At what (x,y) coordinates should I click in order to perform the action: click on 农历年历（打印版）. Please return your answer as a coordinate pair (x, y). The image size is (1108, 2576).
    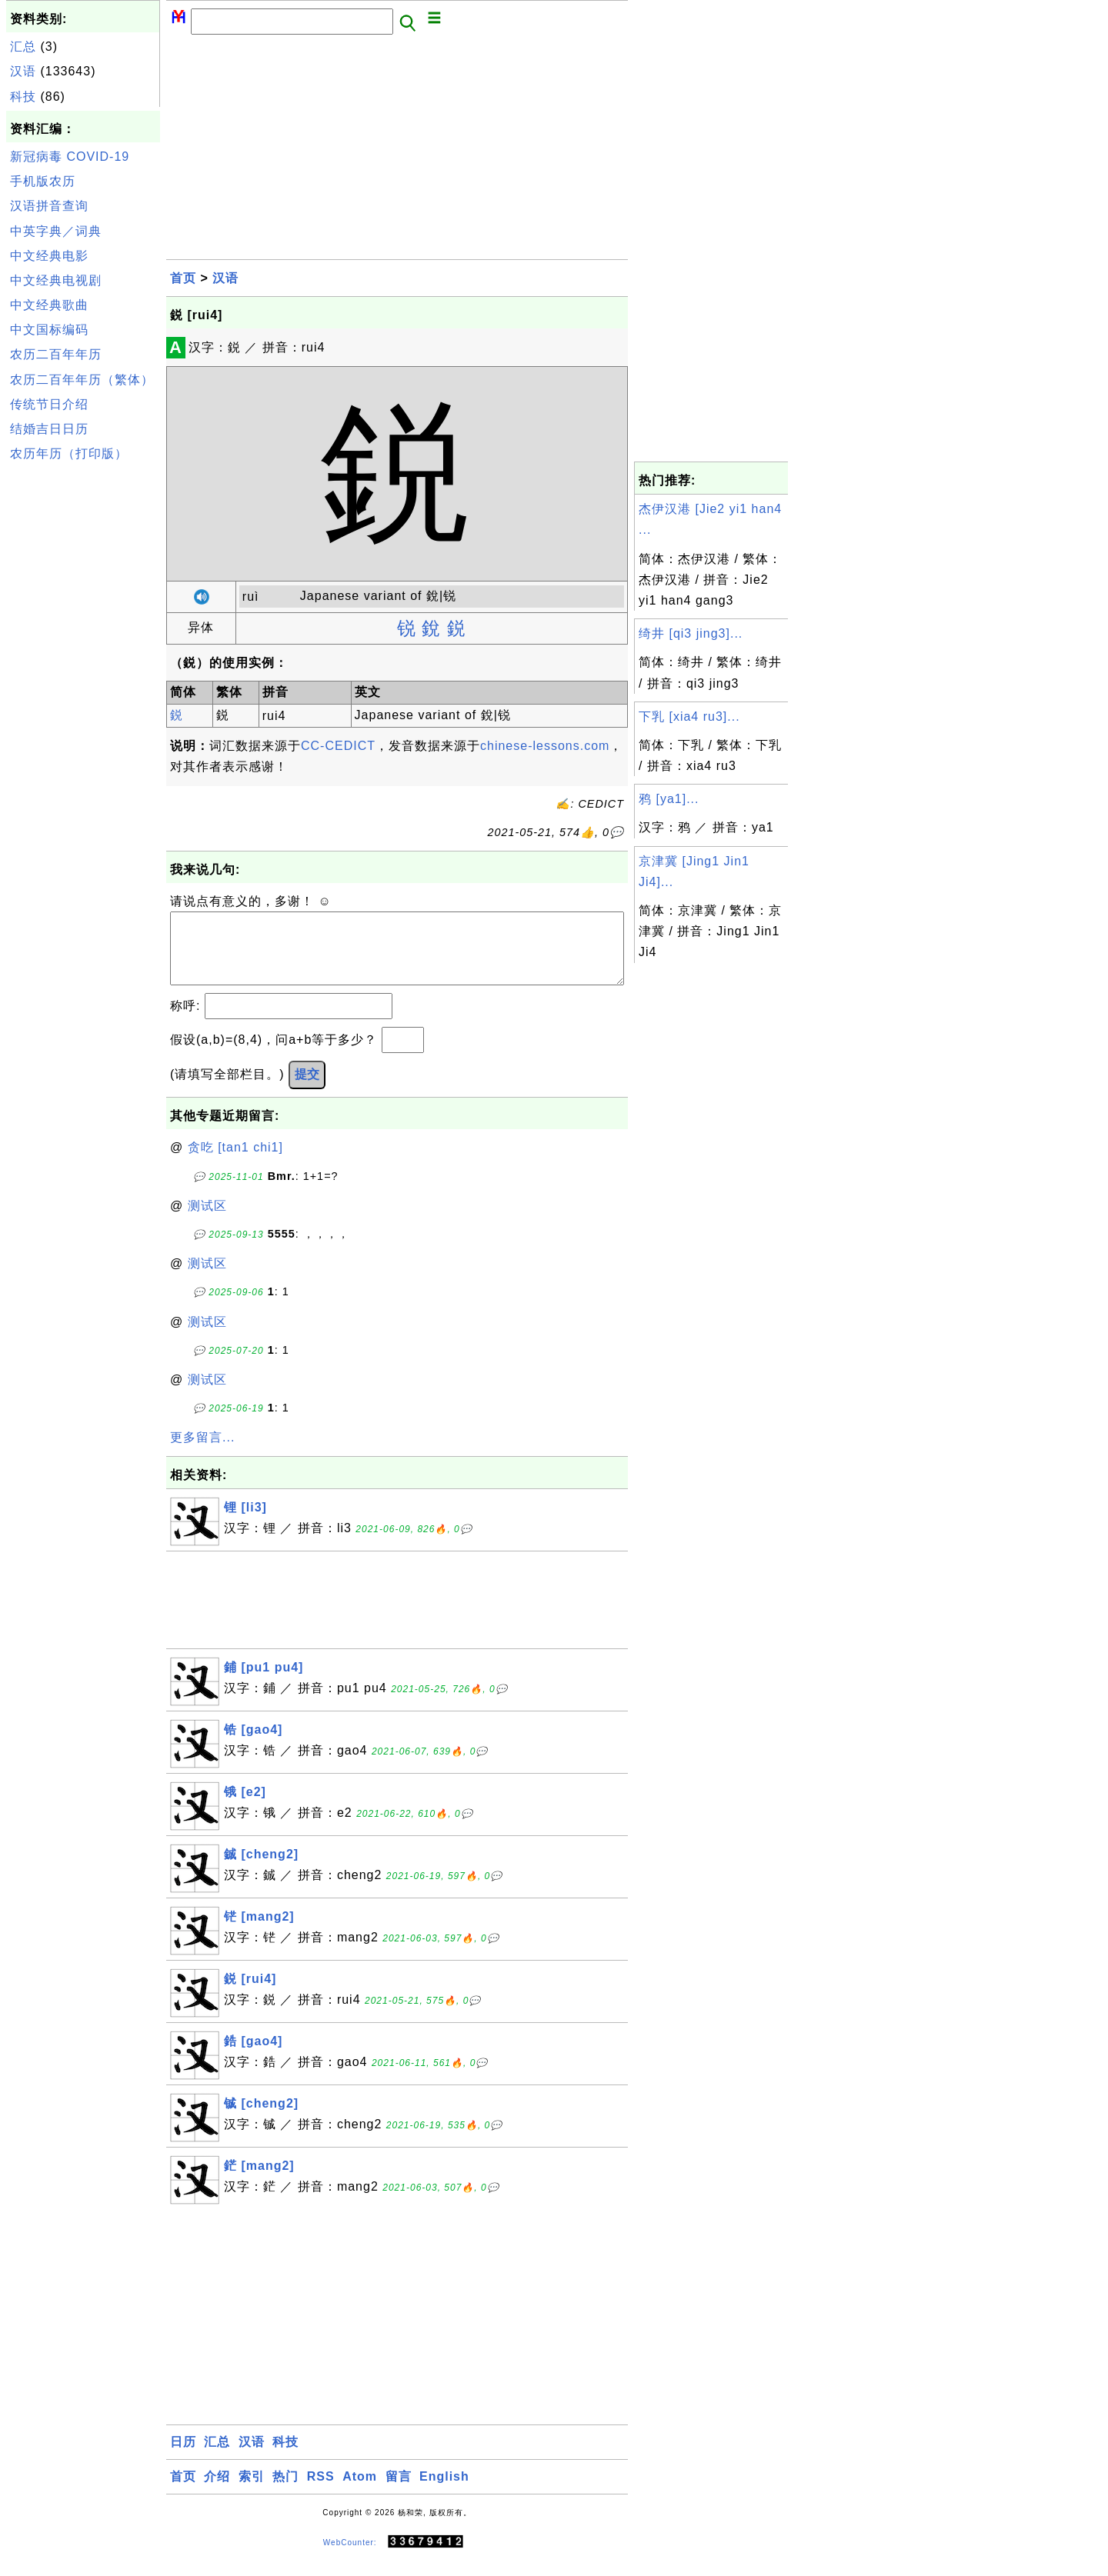
    Looking at the image, I should click on (69, 453).